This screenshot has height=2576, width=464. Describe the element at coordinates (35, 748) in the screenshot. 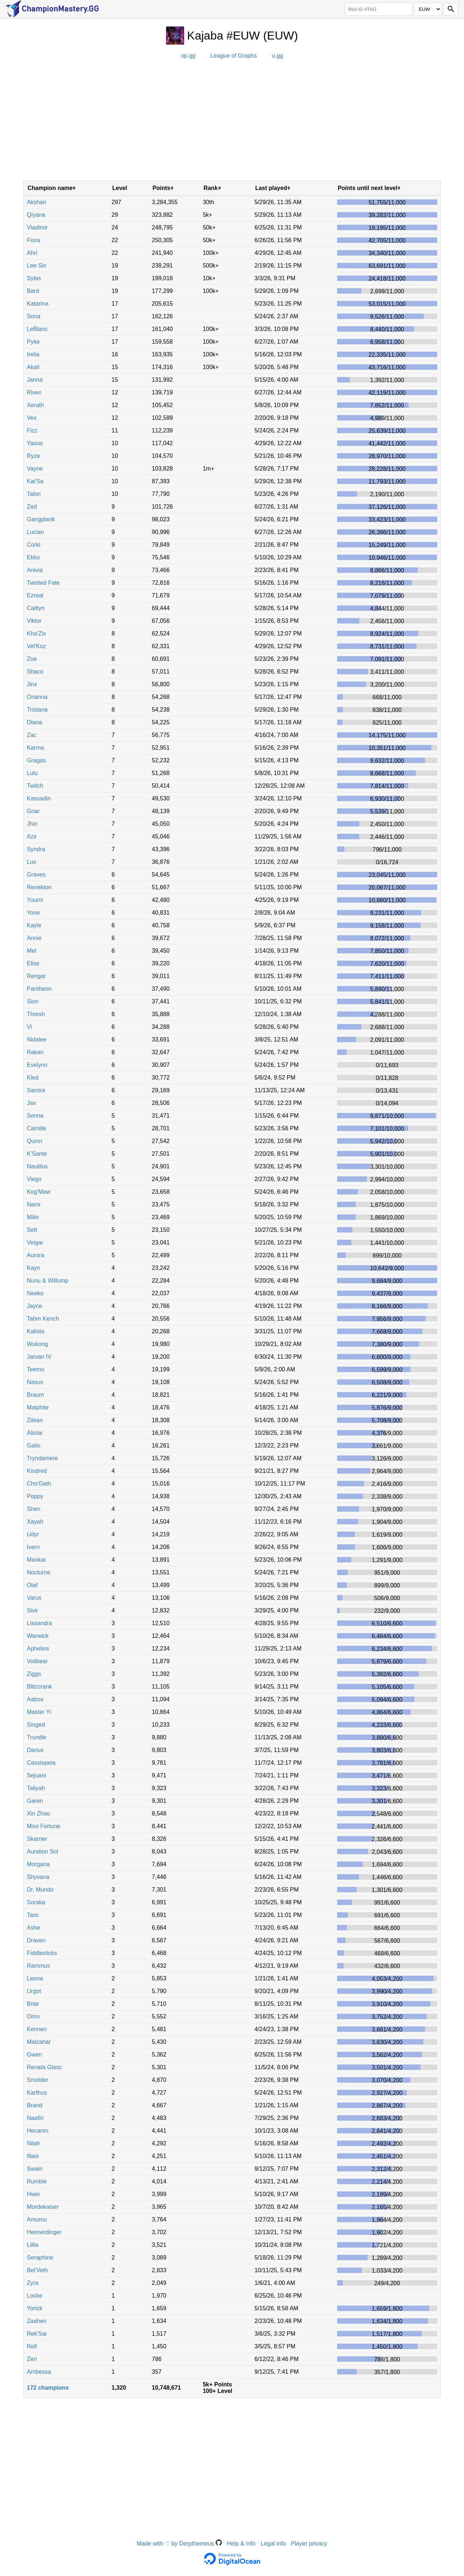

I see `Karma` at that location.